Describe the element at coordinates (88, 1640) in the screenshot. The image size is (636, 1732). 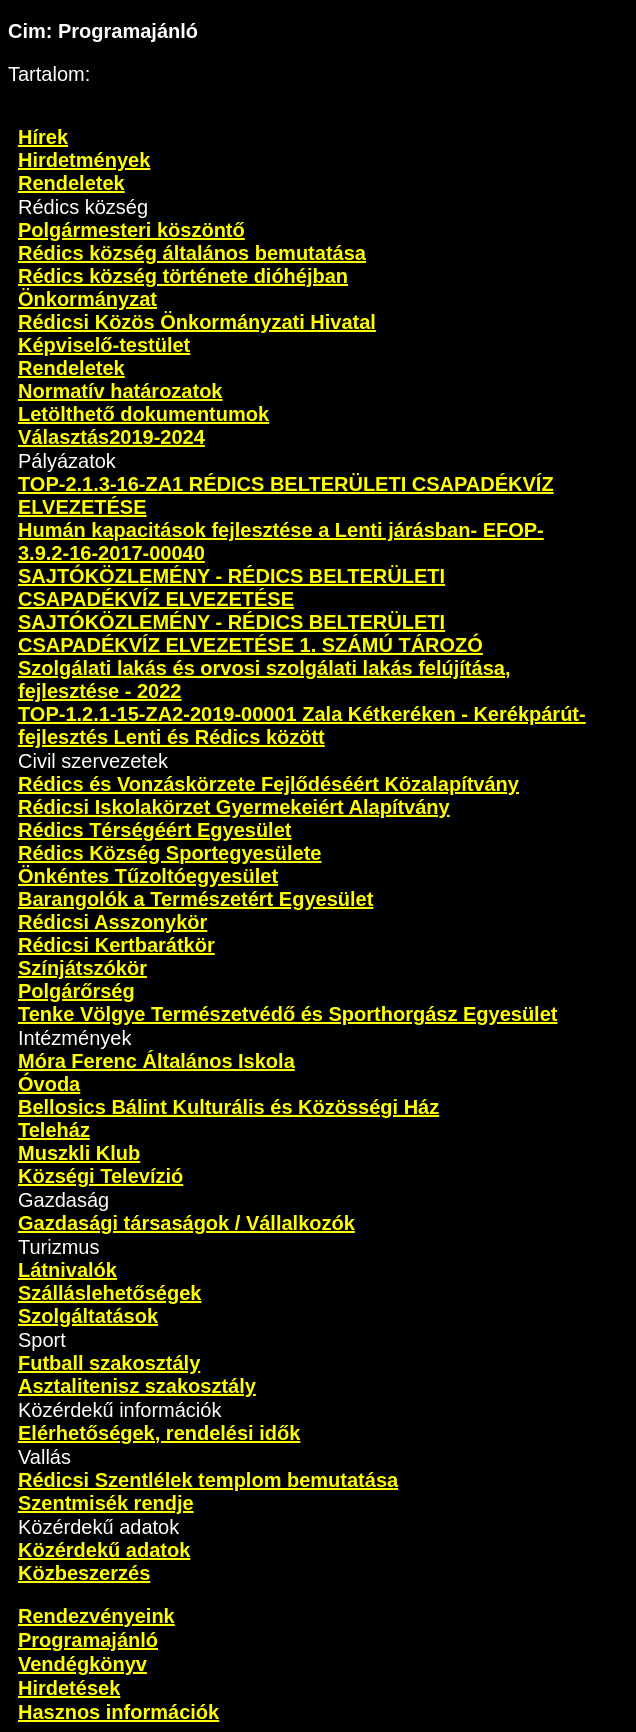
I see `Programajánló` at that location.